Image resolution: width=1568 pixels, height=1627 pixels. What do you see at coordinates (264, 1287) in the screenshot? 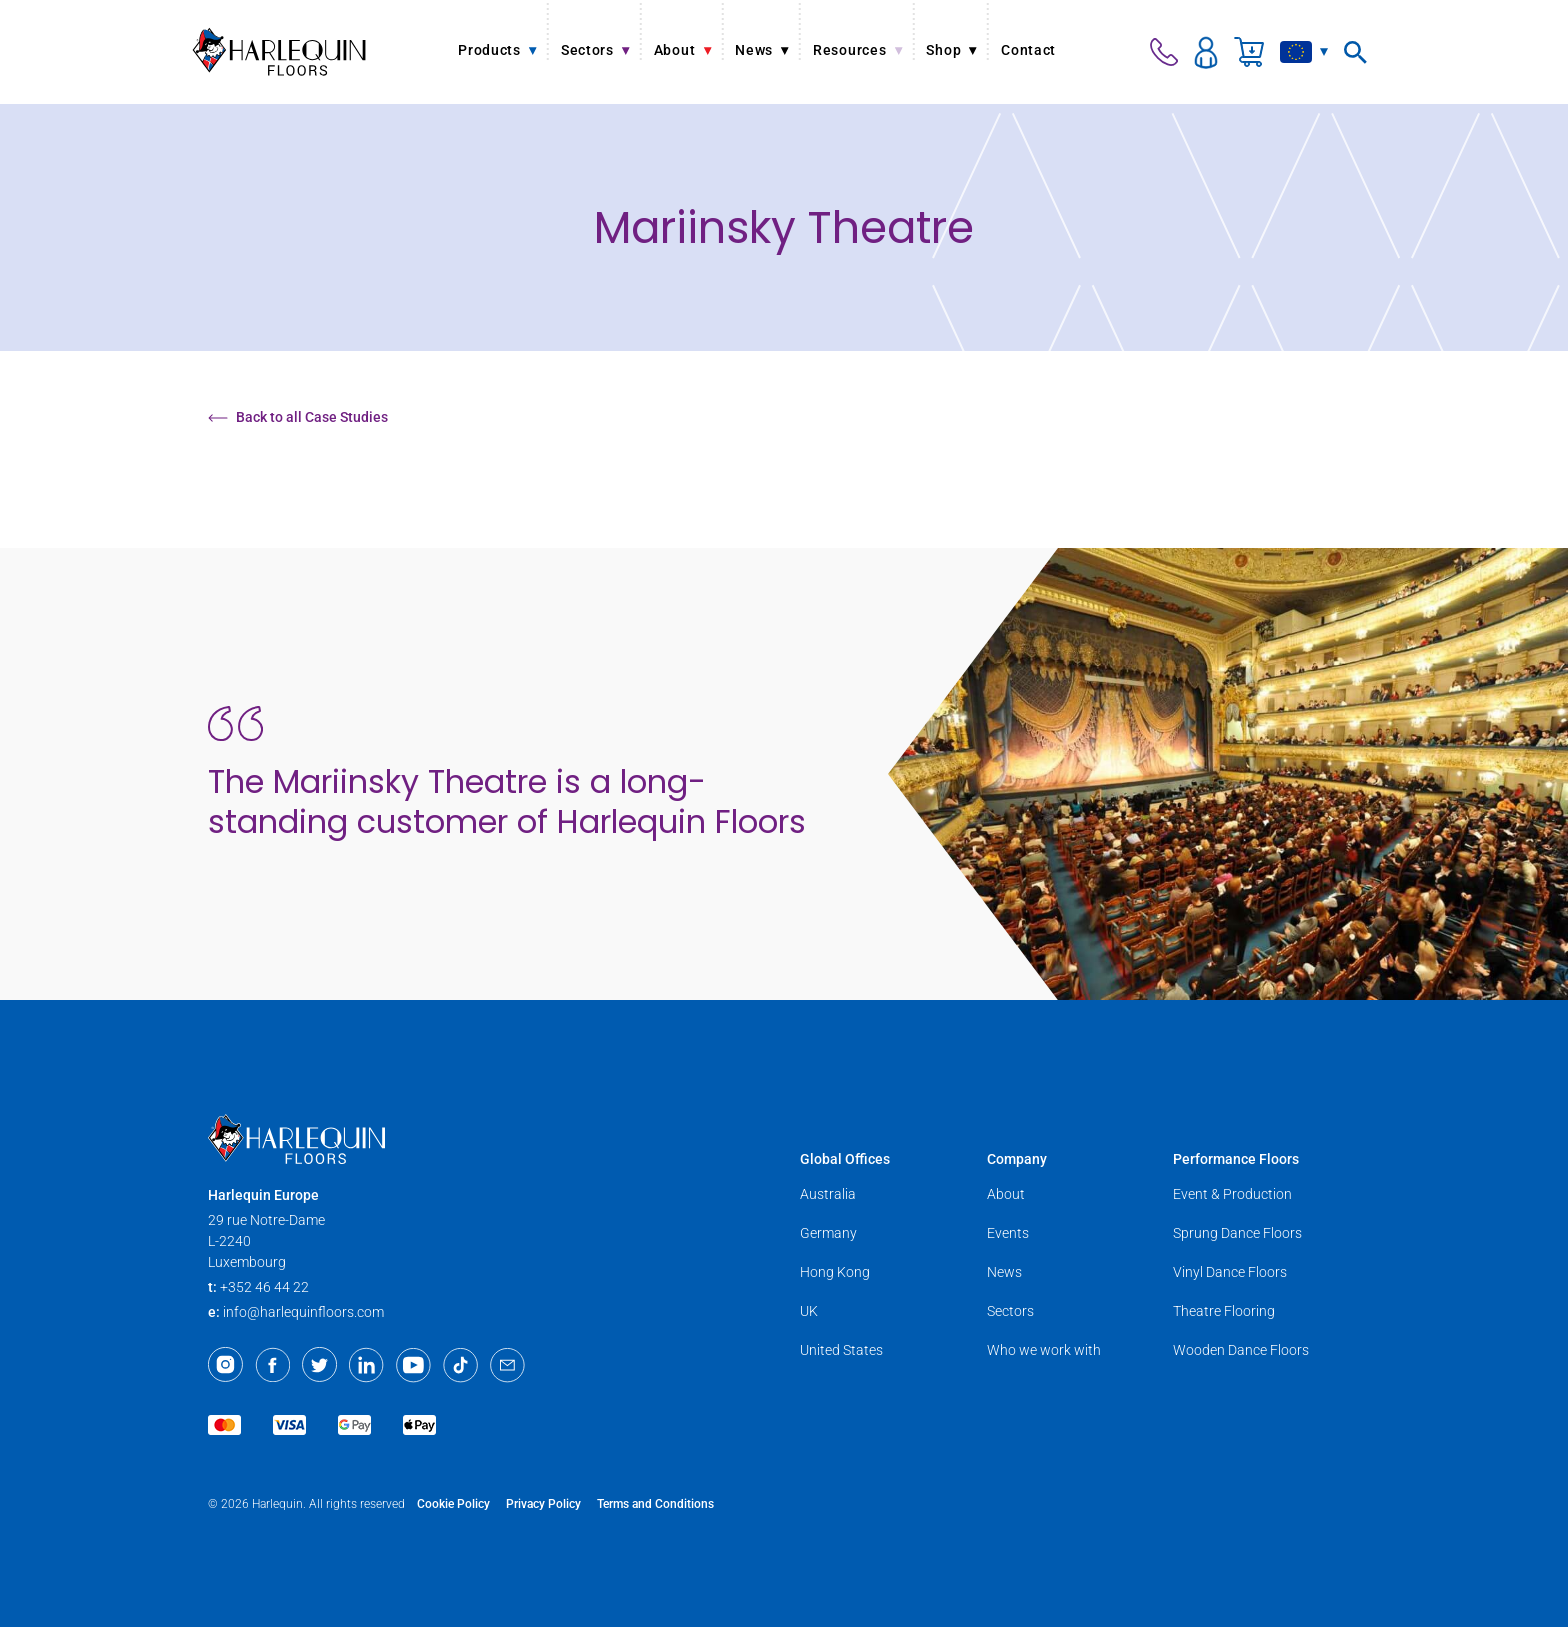
I see `+352 46 44 22` at bounding box center [264, 1287].